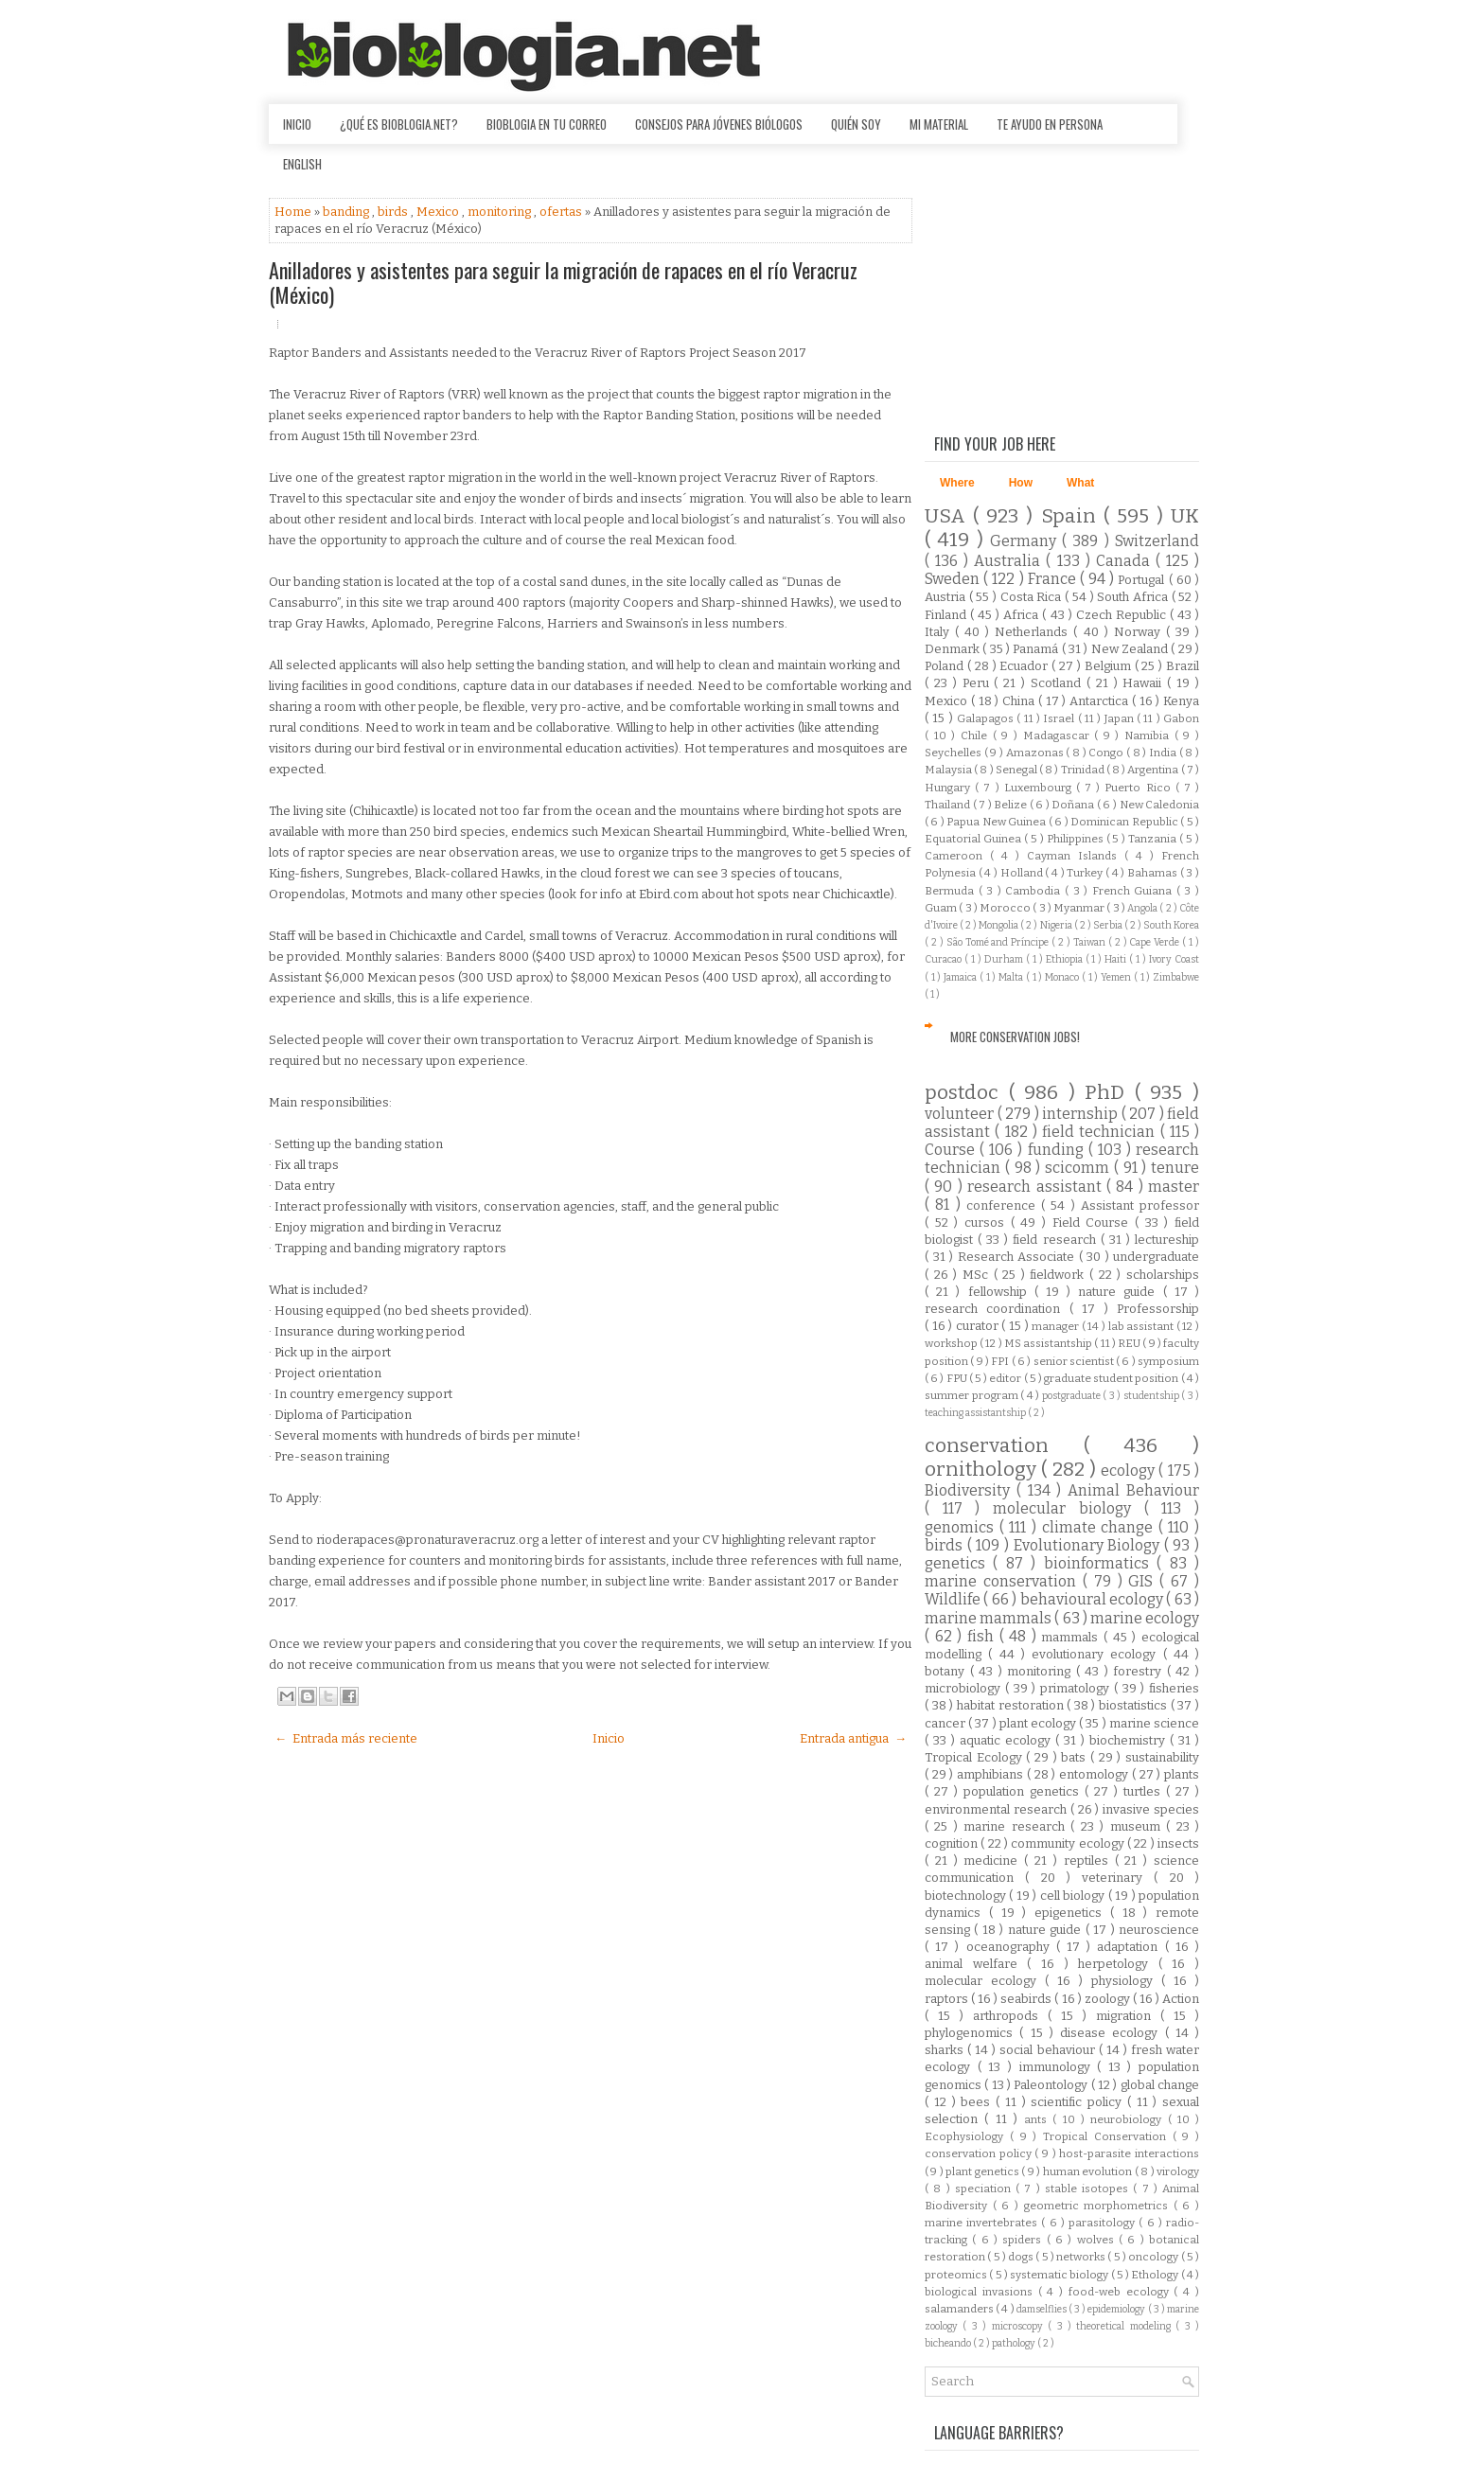 This screenshot has height=2481, width=1484. Describe the element at coordinates (1058, 2067) in the screenshot. I see `immunology` at that location.